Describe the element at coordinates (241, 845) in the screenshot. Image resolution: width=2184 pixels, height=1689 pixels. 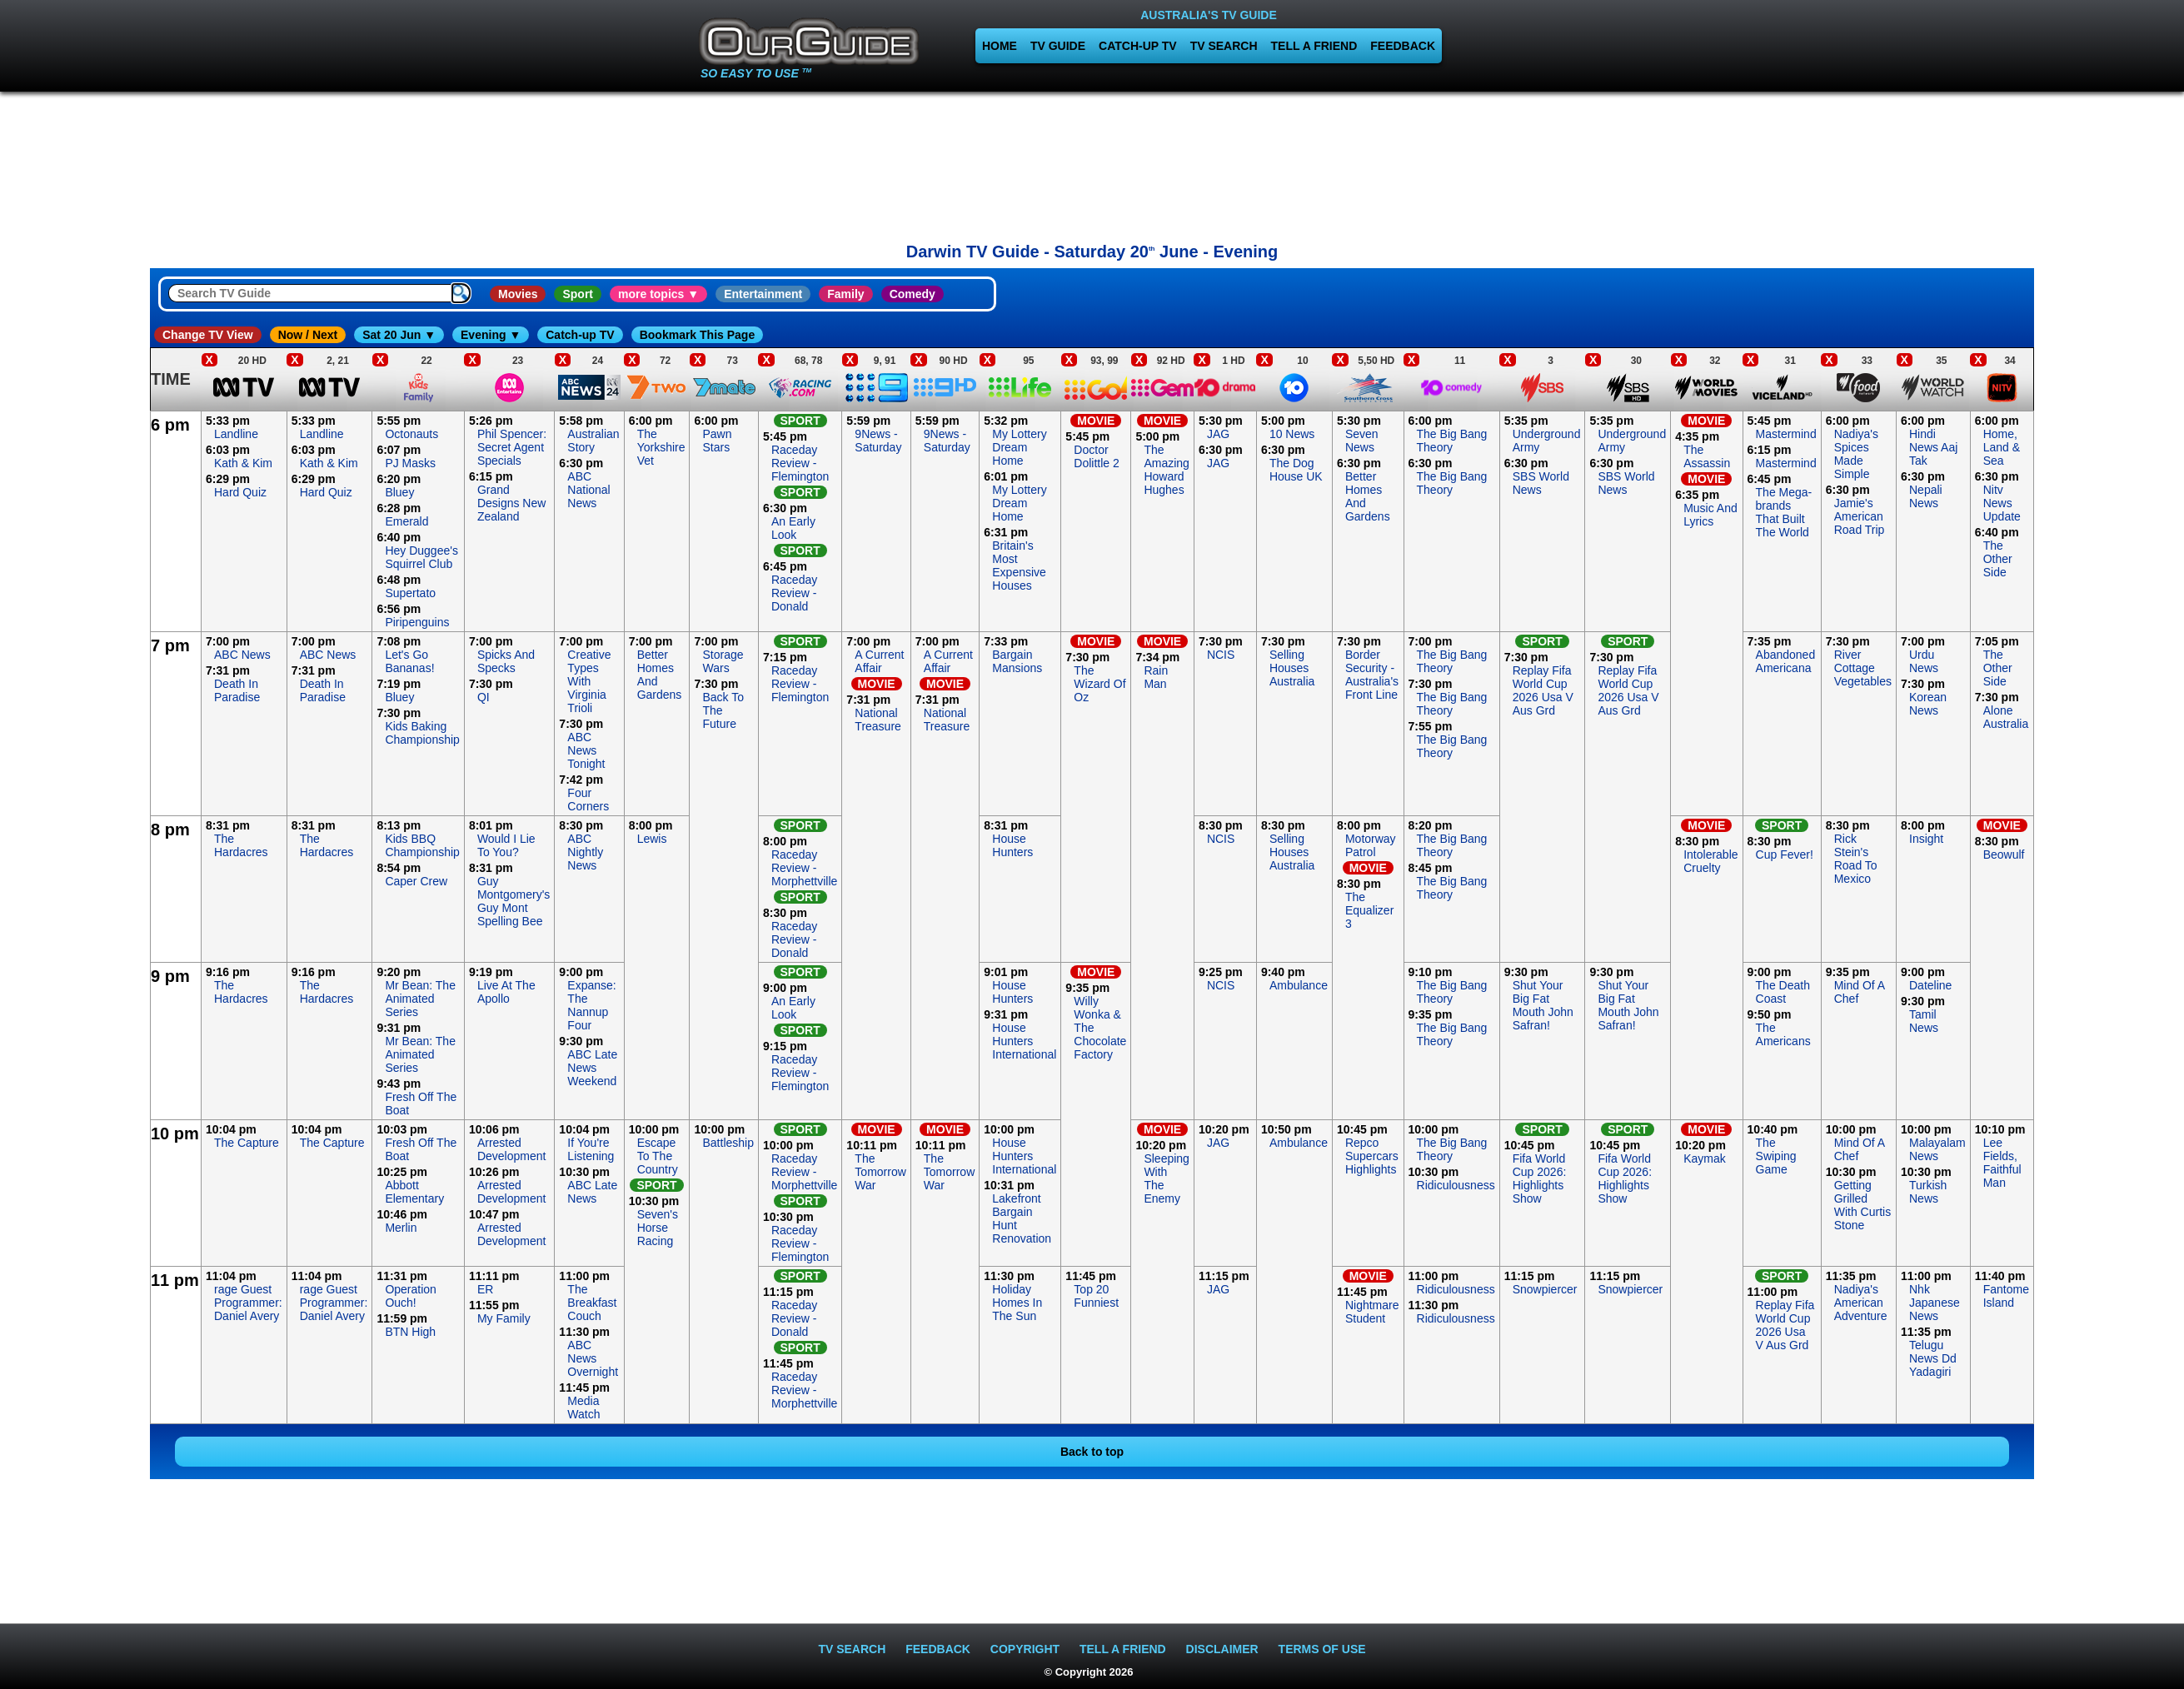
I see `The Hardacres` at that location.